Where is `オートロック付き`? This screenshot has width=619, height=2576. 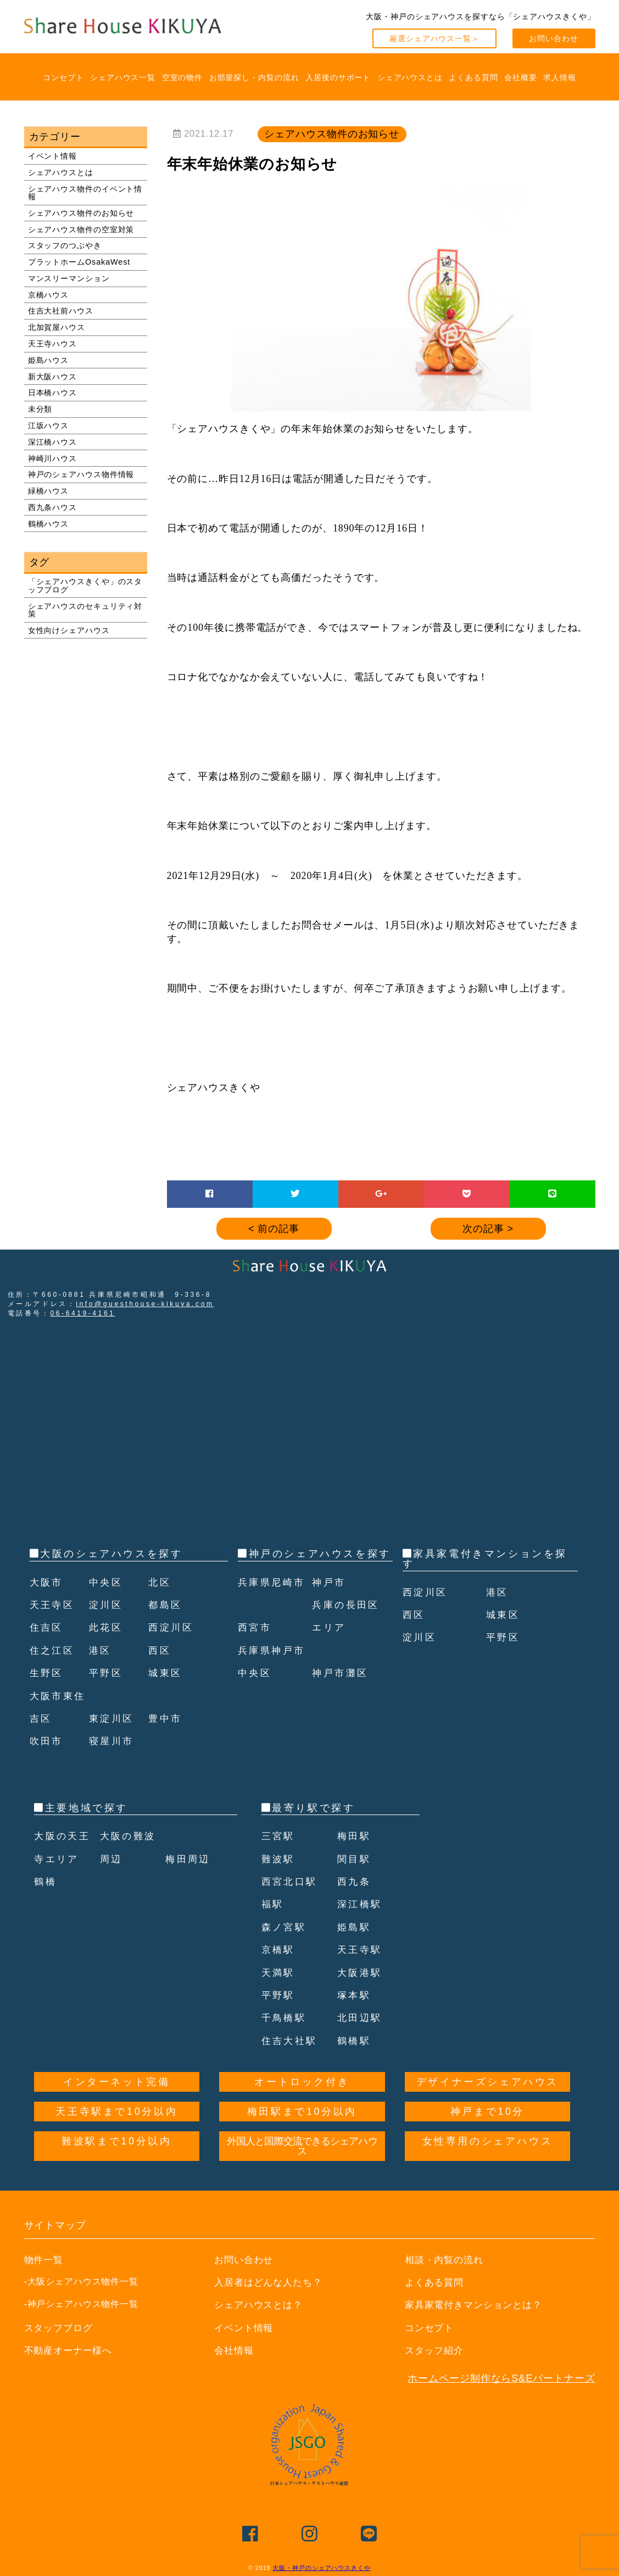 オートロック付き is located at coordinates (301, 2081).